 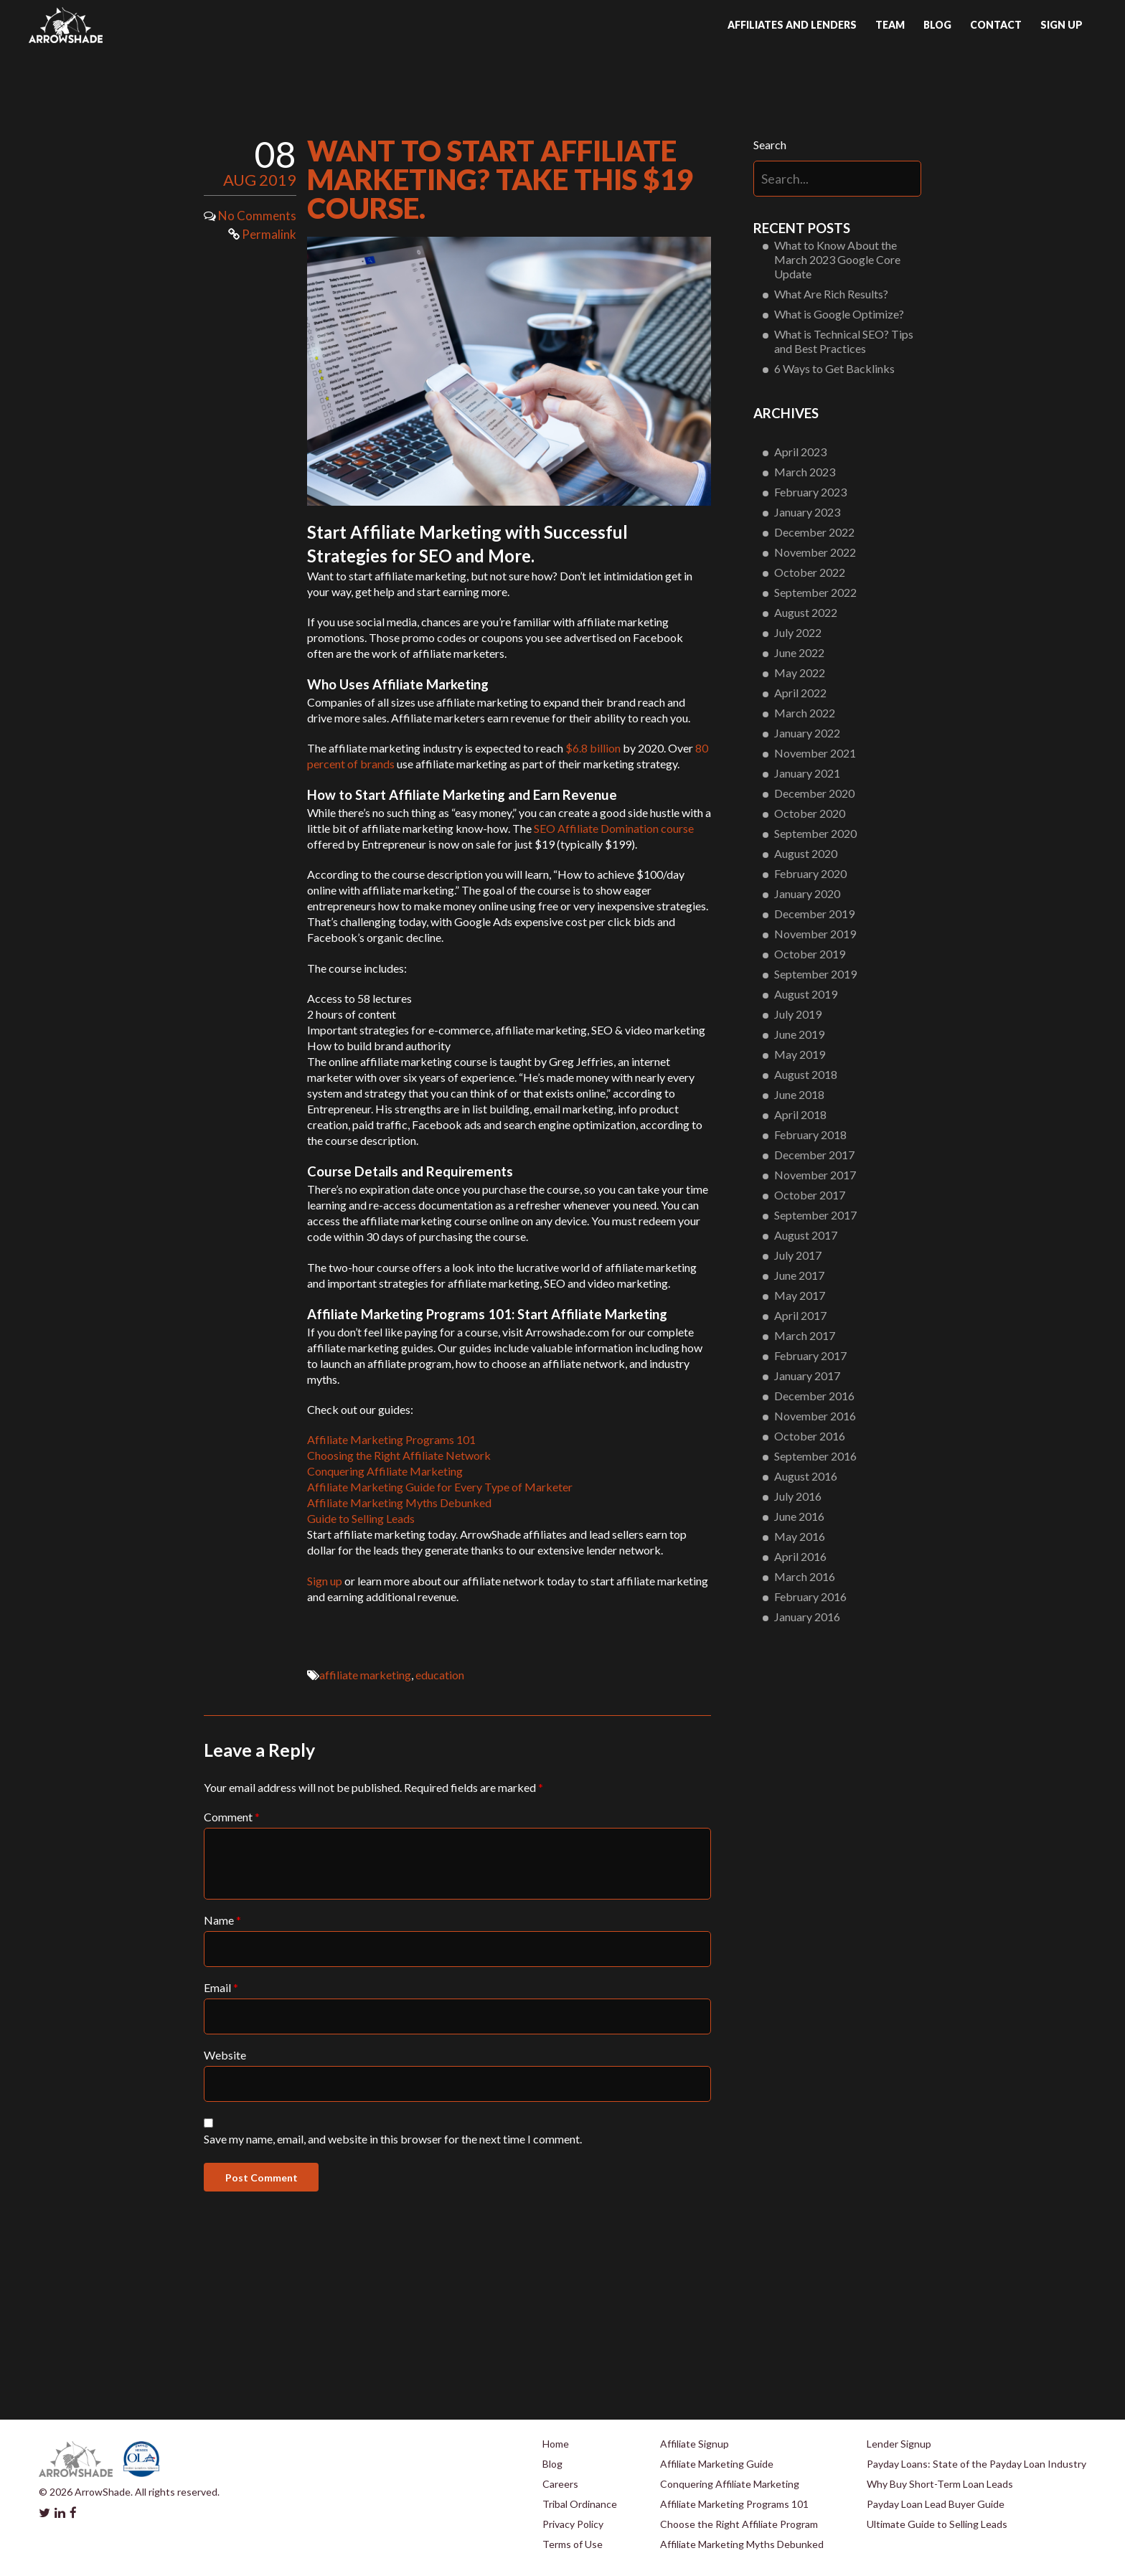 What do you see at coordinates (831, 294) in the screenshot?
I see `What Are Rich Results?` at bounding box center [831, 294].